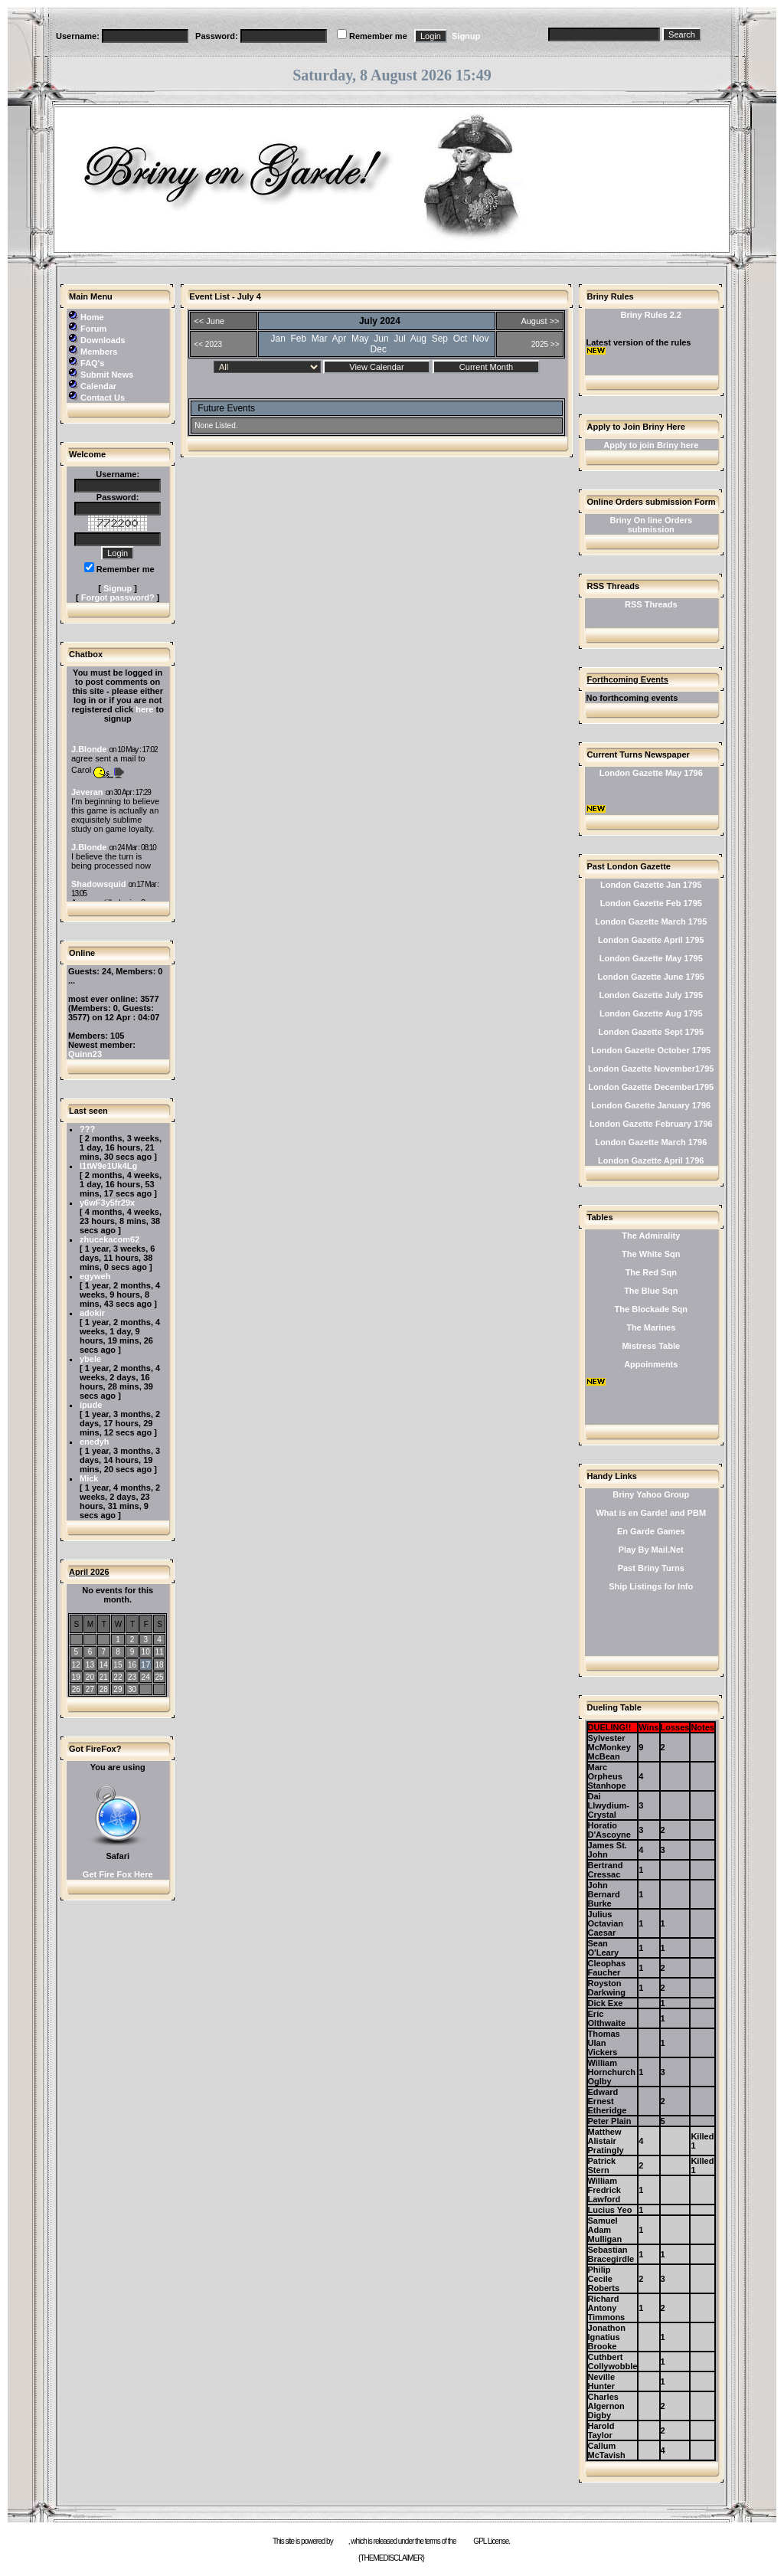 Image resolution: width=784 pixels, height=2576 pixels. What do you see at coordinates (480, 338) in the screenshot?
I see `Nov` at bounding box center [480, 338].